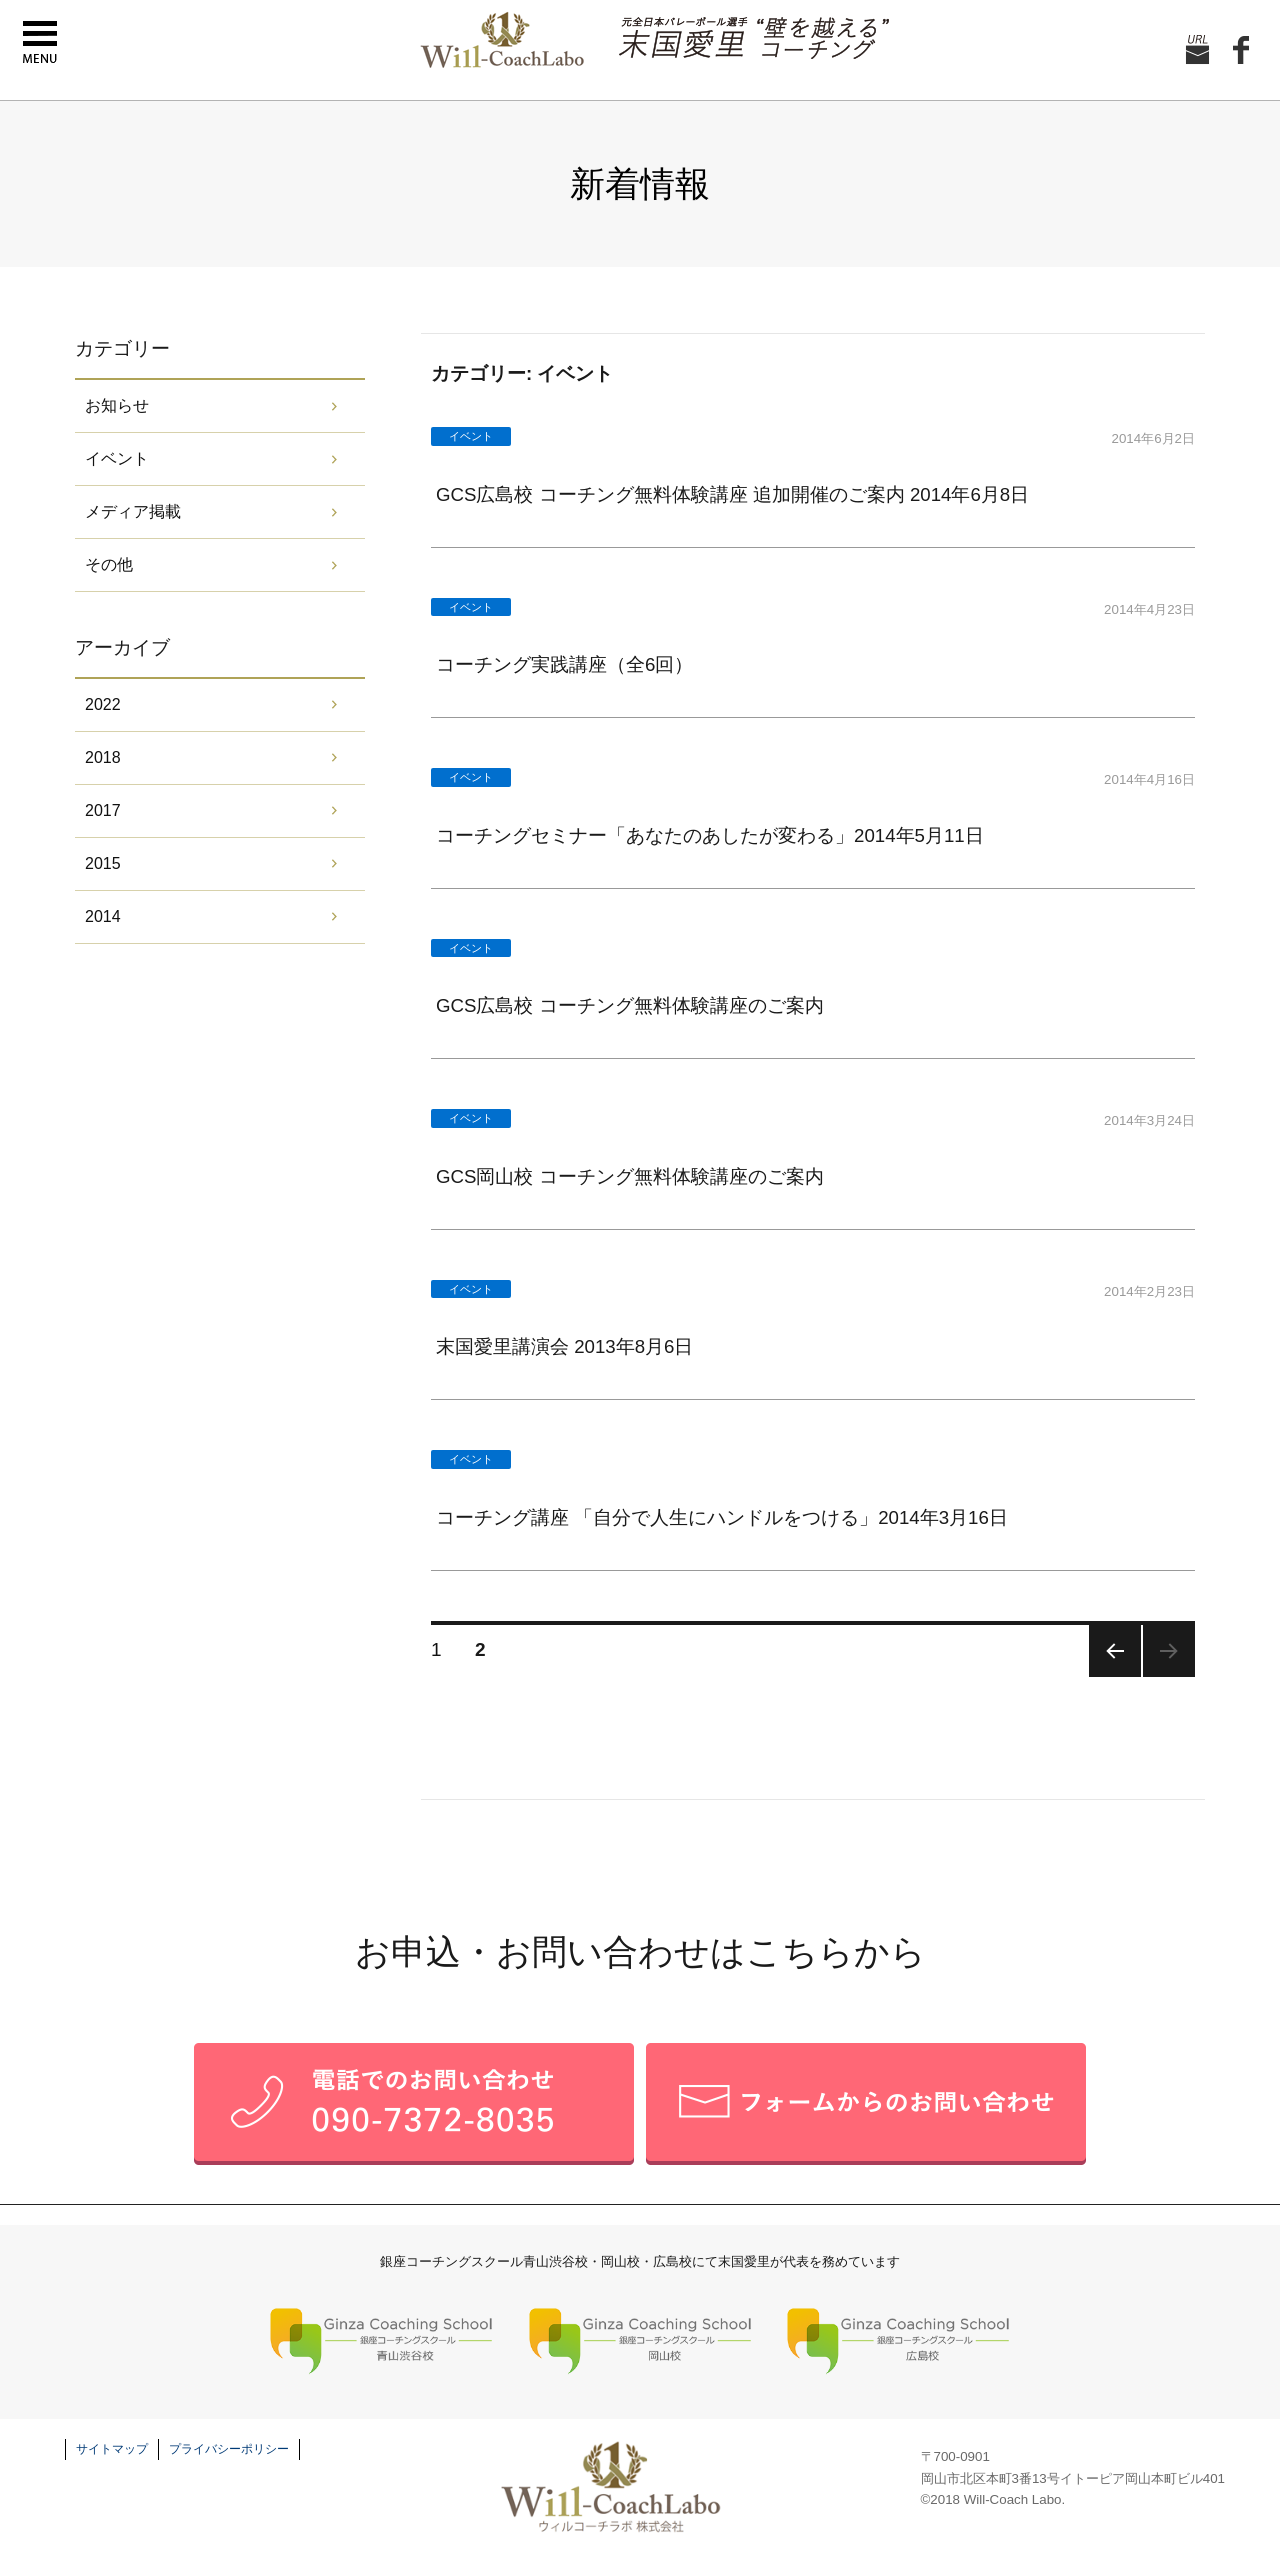 The width and height of the screenshot is (1280, 2561). What do you see at coordinates (117, 458) in the screenshot?
I see `イベント` at bounding box center [117, 458].